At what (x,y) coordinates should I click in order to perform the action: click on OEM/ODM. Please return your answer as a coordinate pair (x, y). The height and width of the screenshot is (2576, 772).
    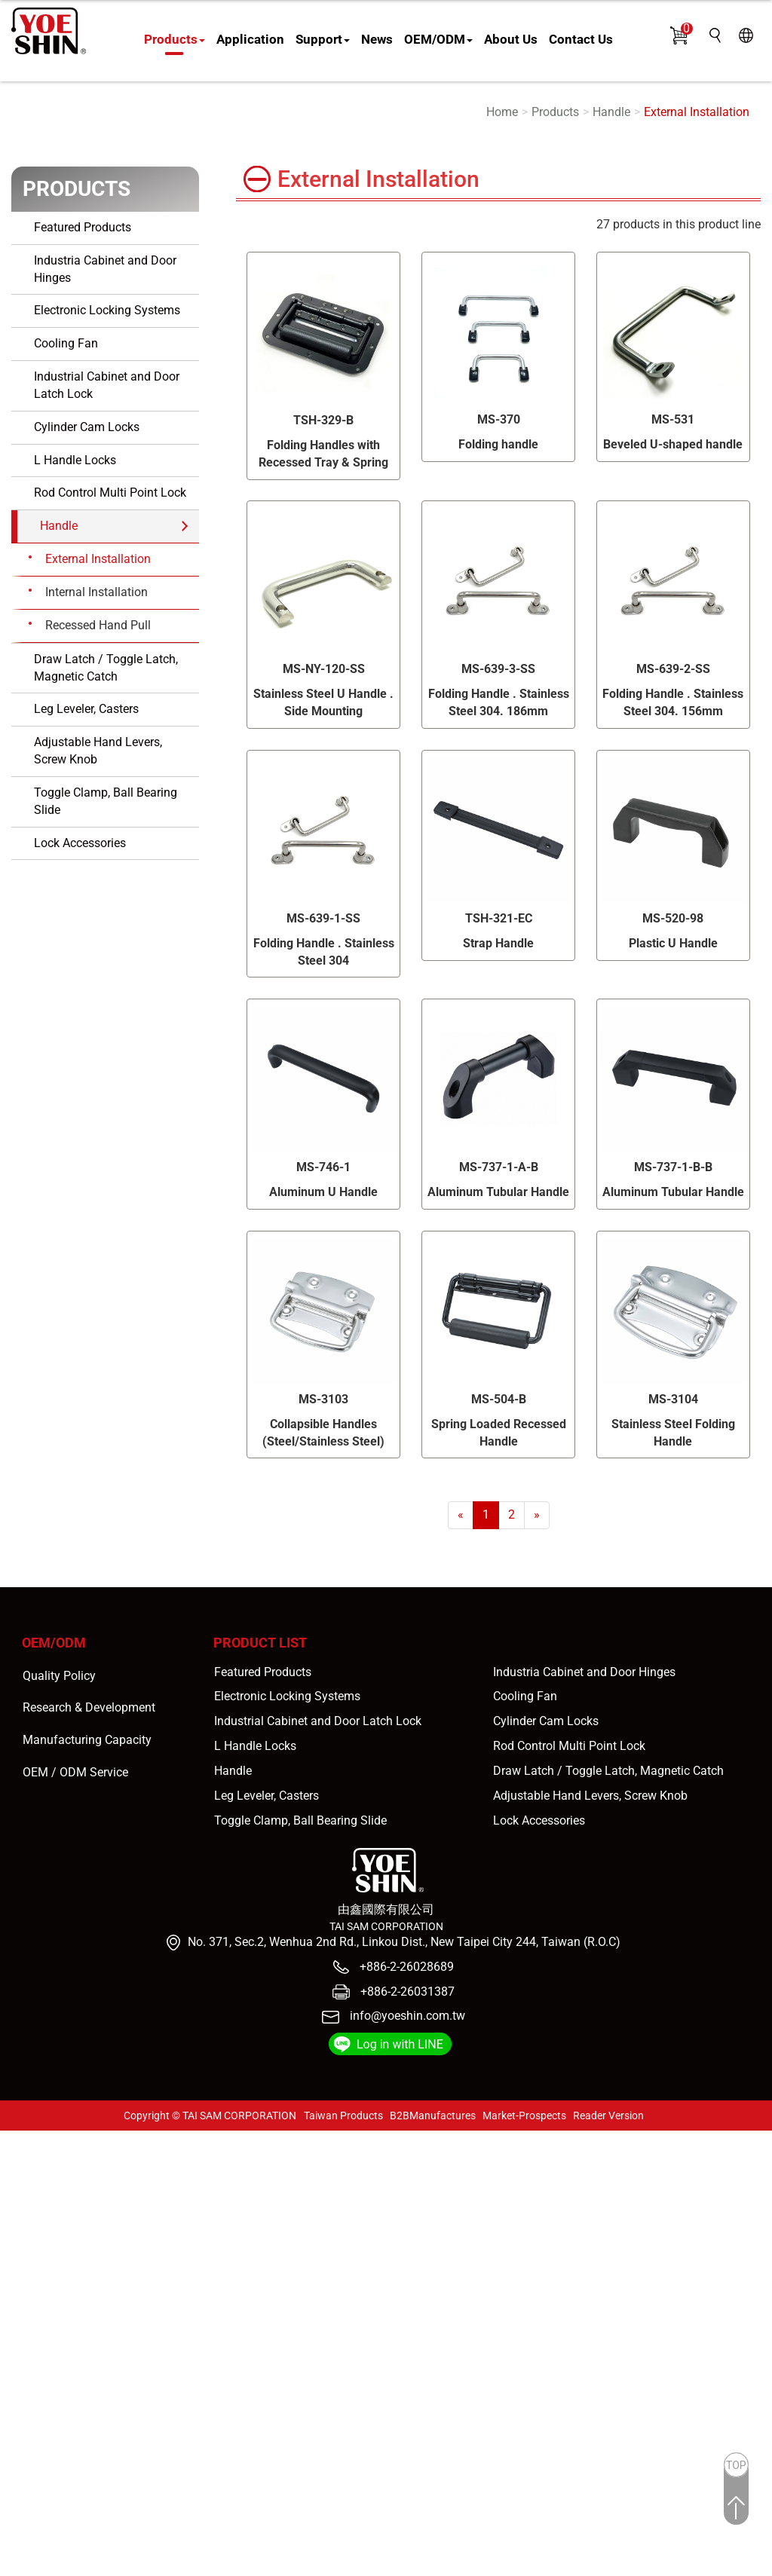
    Looking at the image, I should click on (438, 39).